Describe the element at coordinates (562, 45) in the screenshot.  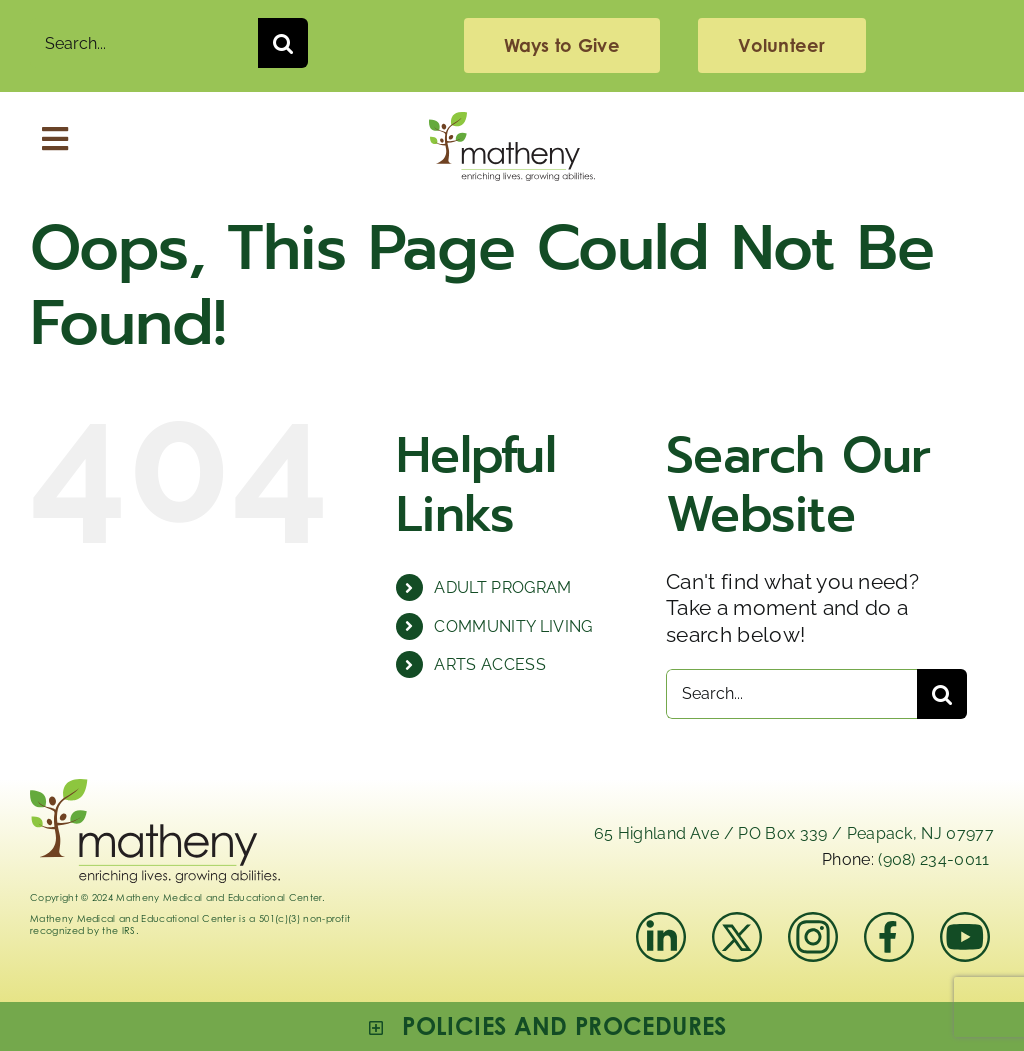
I see `[giving]` at that location.